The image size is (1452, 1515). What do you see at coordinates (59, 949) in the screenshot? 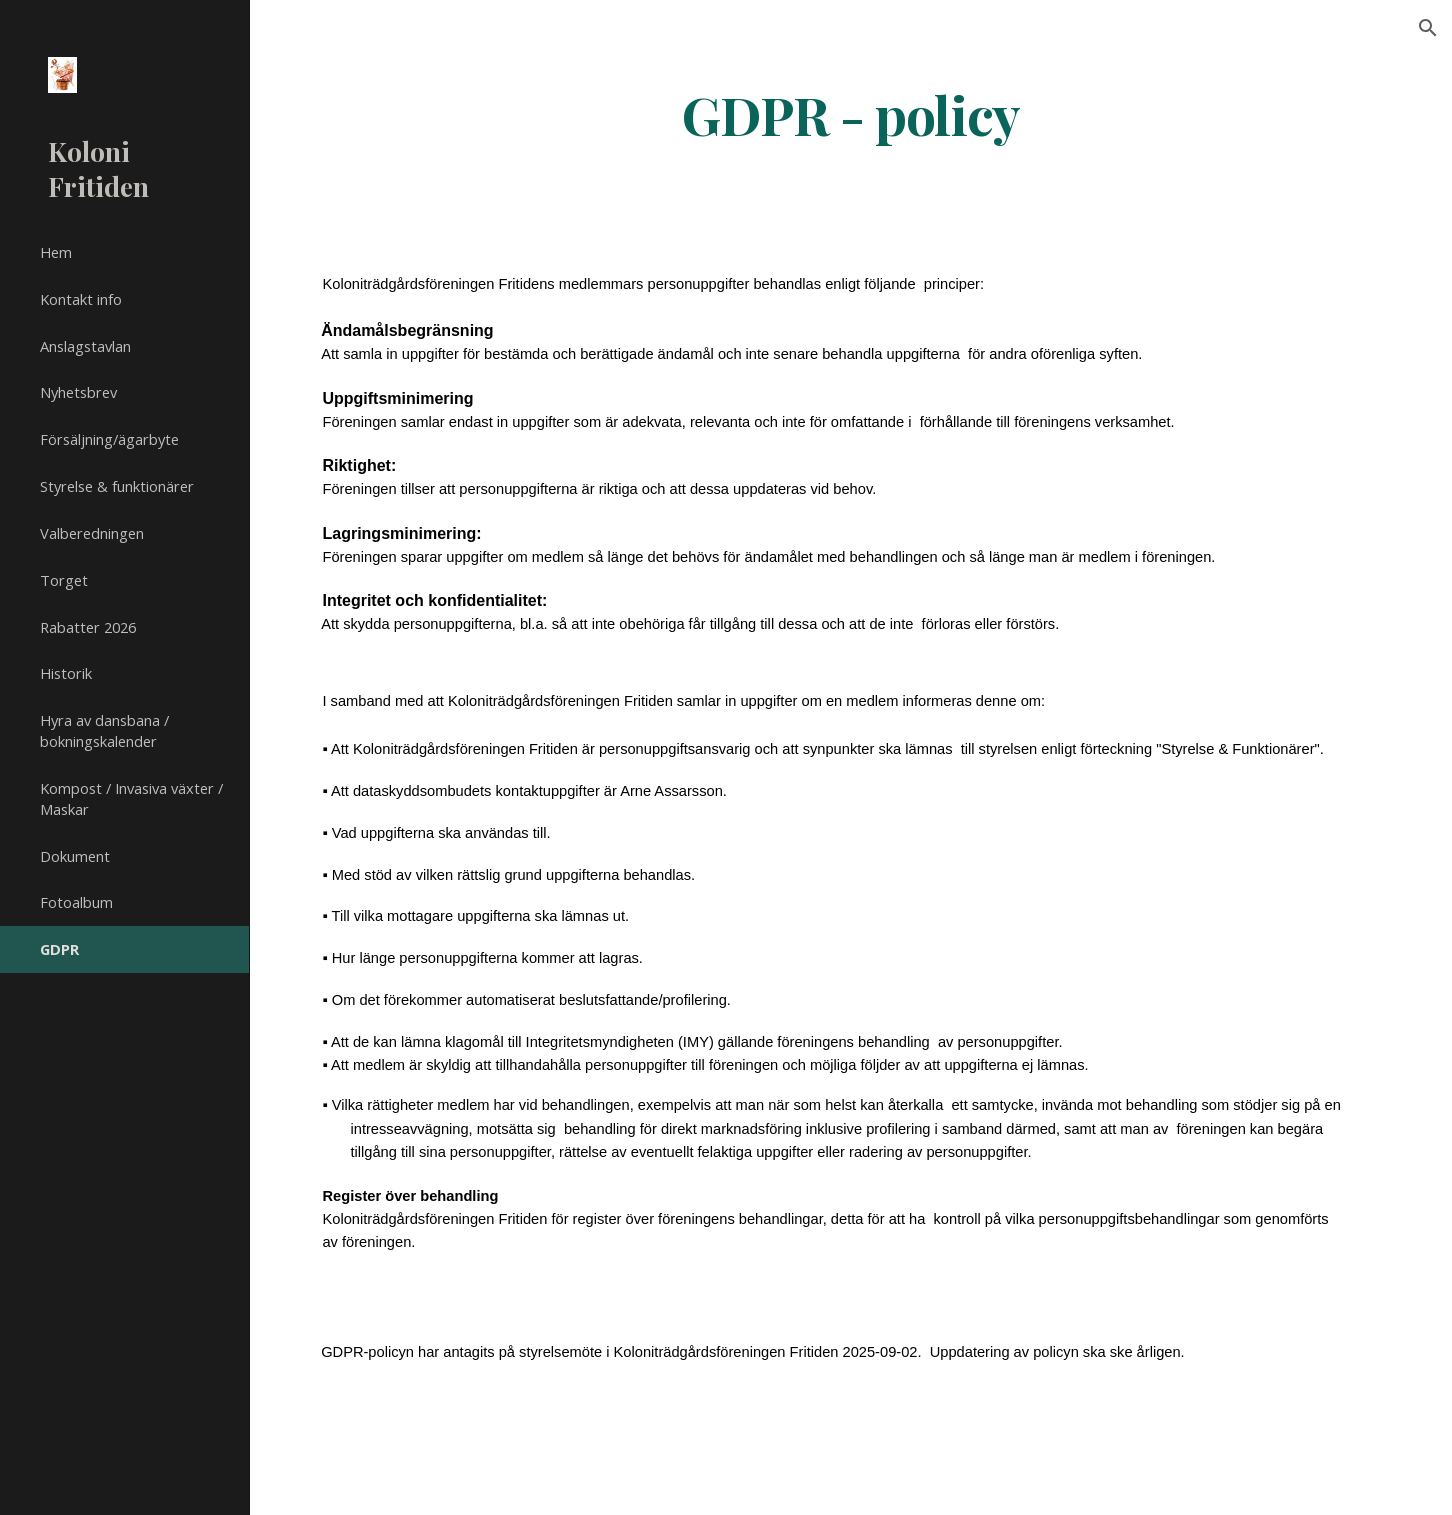
I see `GDPR [link]` at bounding box center [59, 949].